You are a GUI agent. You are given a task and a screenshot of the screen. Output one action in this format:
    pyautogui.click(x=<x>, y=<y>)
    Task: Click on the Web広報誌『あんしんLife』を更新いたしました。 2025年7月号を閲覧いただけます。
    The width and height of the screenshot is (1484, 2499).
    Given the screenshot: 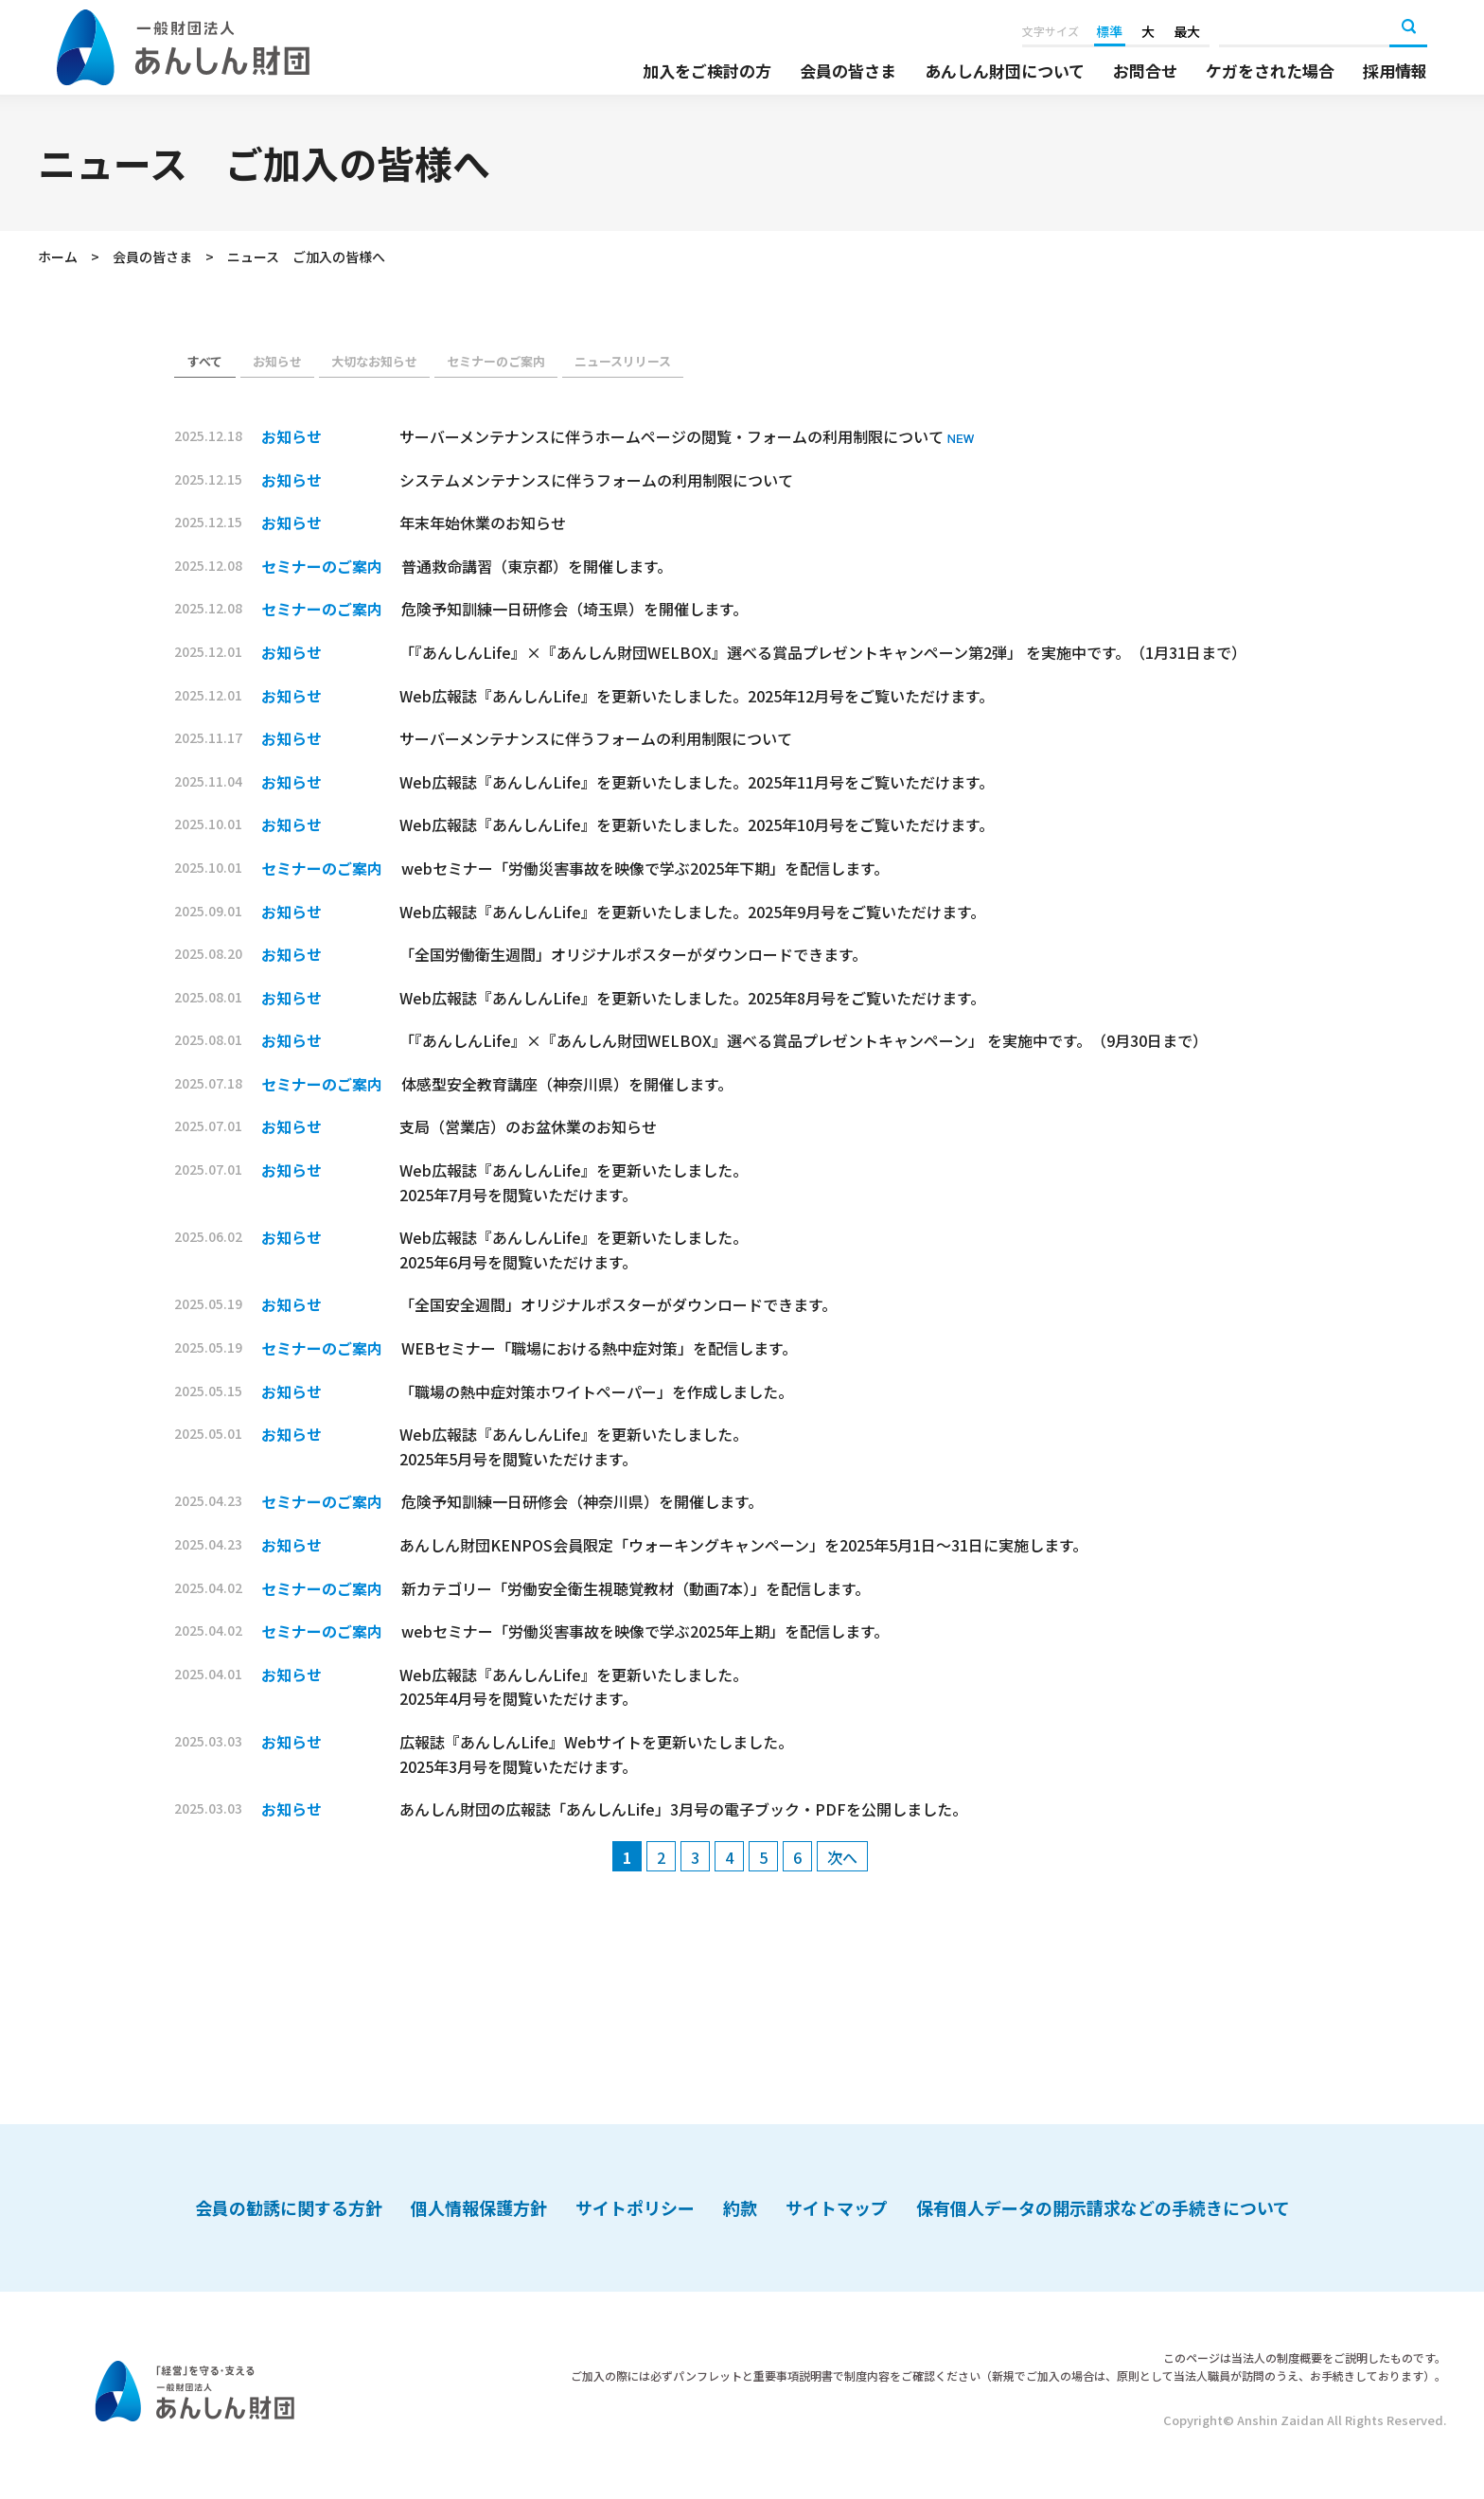 What is the action you would take?
    pyautogui.click(x=573, y=1182)
    